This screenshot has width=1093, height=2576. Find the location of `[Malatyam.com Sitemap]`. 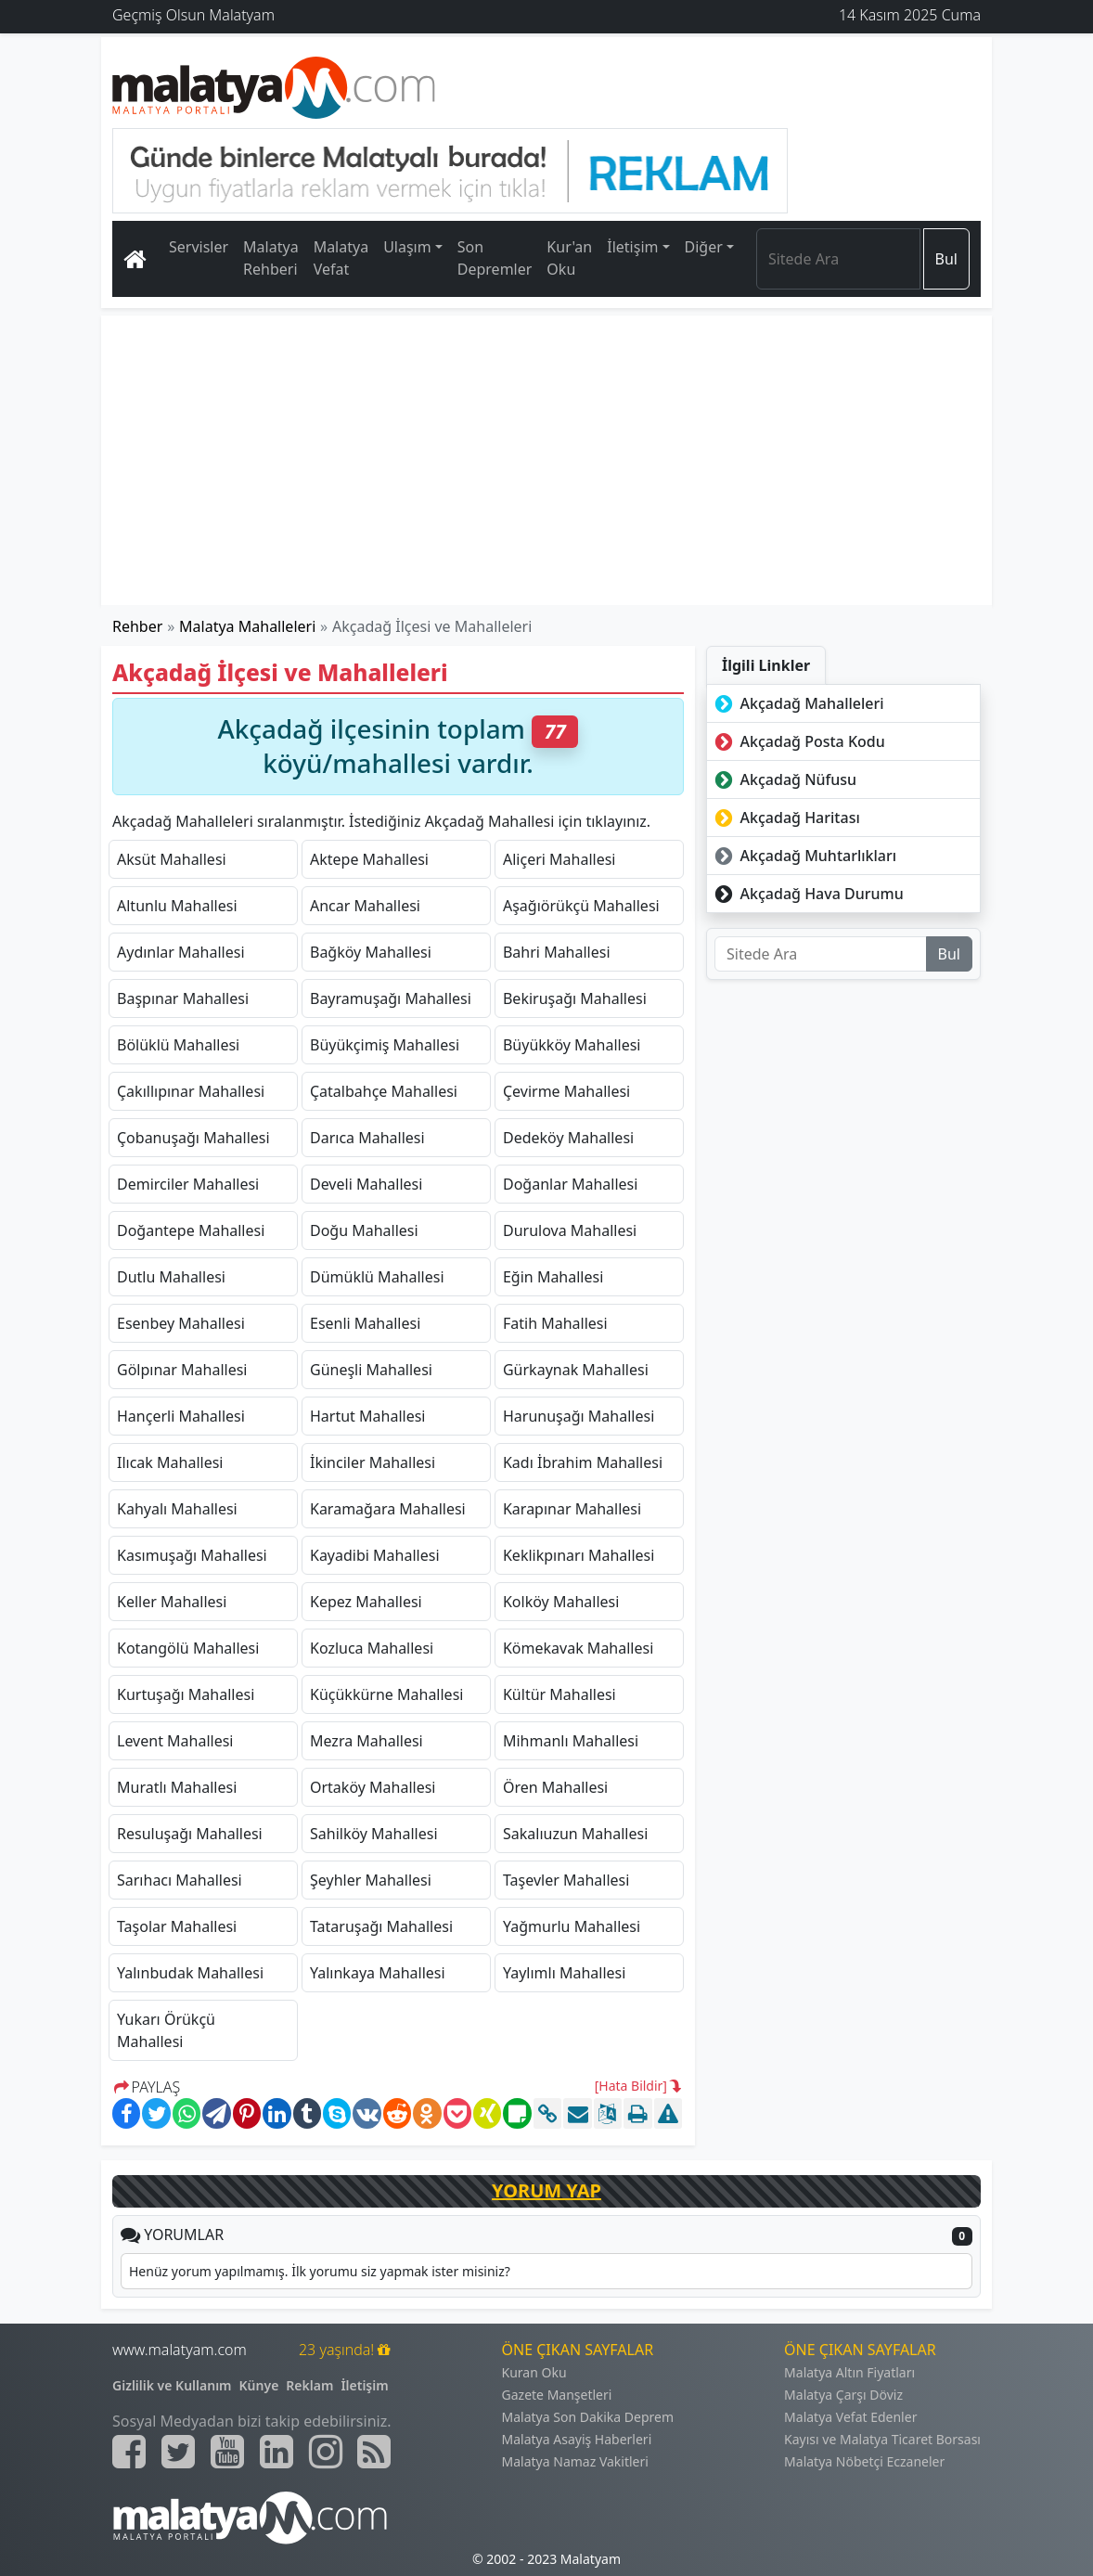

[Malatyam.com Sitemap] is located at coordinates (374, 2451).